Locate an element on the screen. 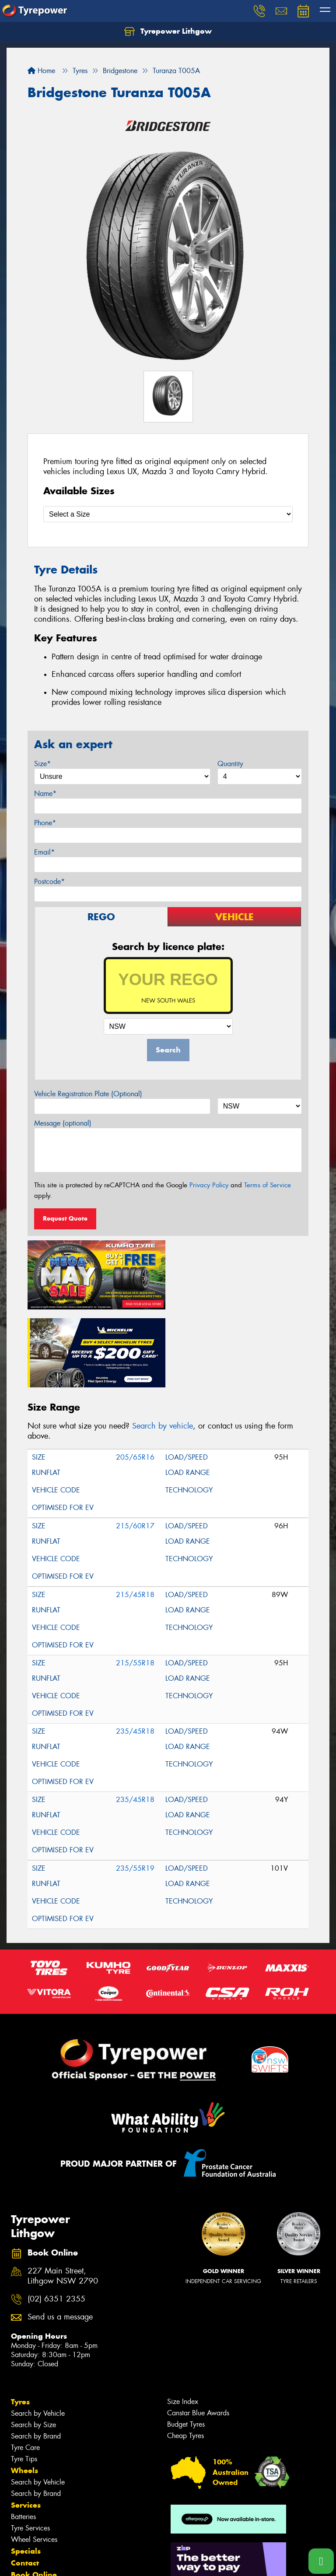  Name* is located at coordinates (45, 793).